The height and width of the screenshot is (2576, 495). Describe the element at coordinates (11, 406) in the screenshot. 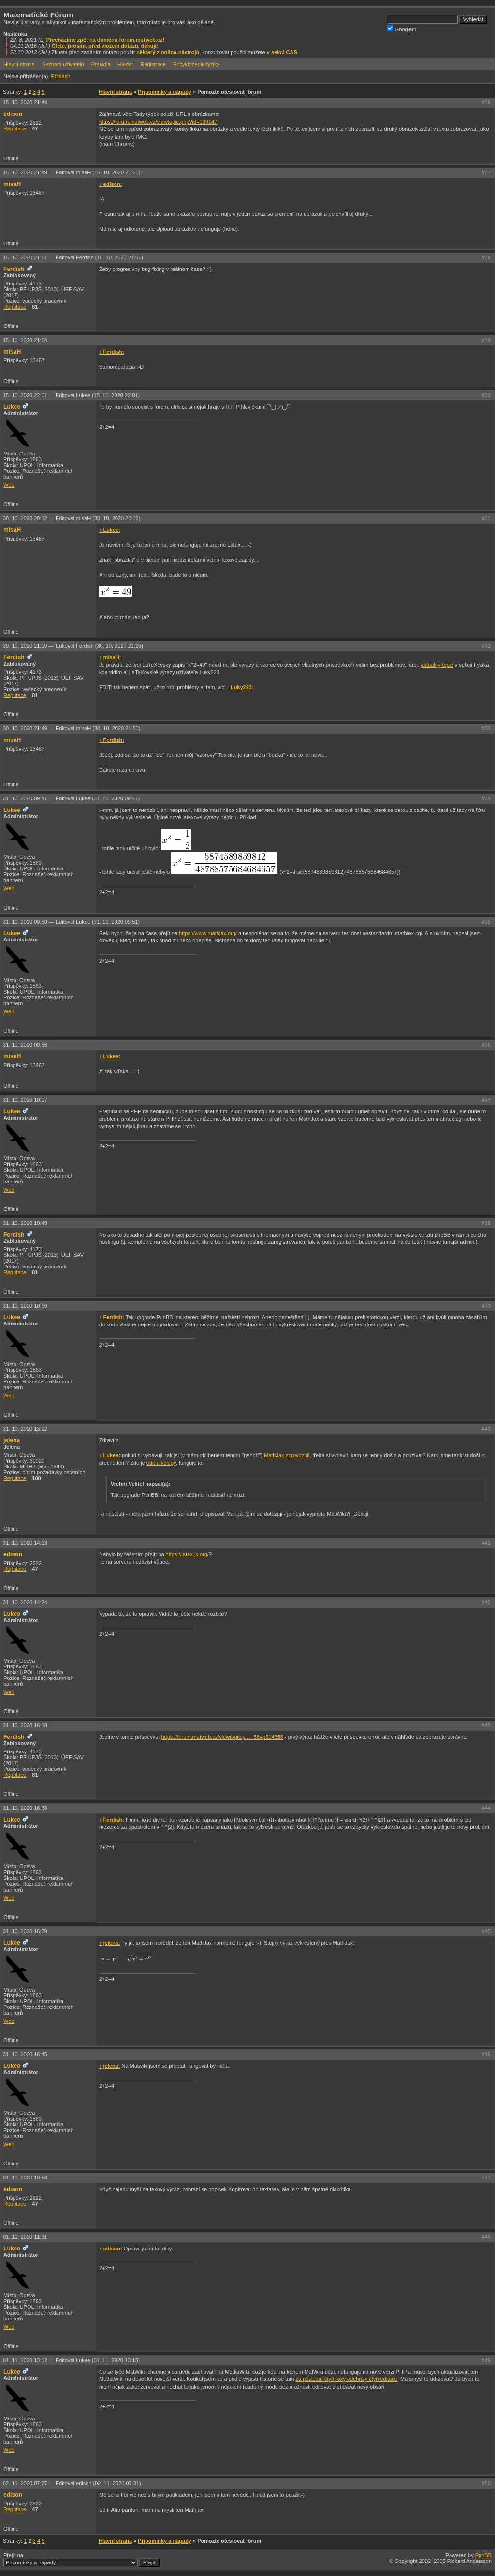

I see `Lukee` at that location.